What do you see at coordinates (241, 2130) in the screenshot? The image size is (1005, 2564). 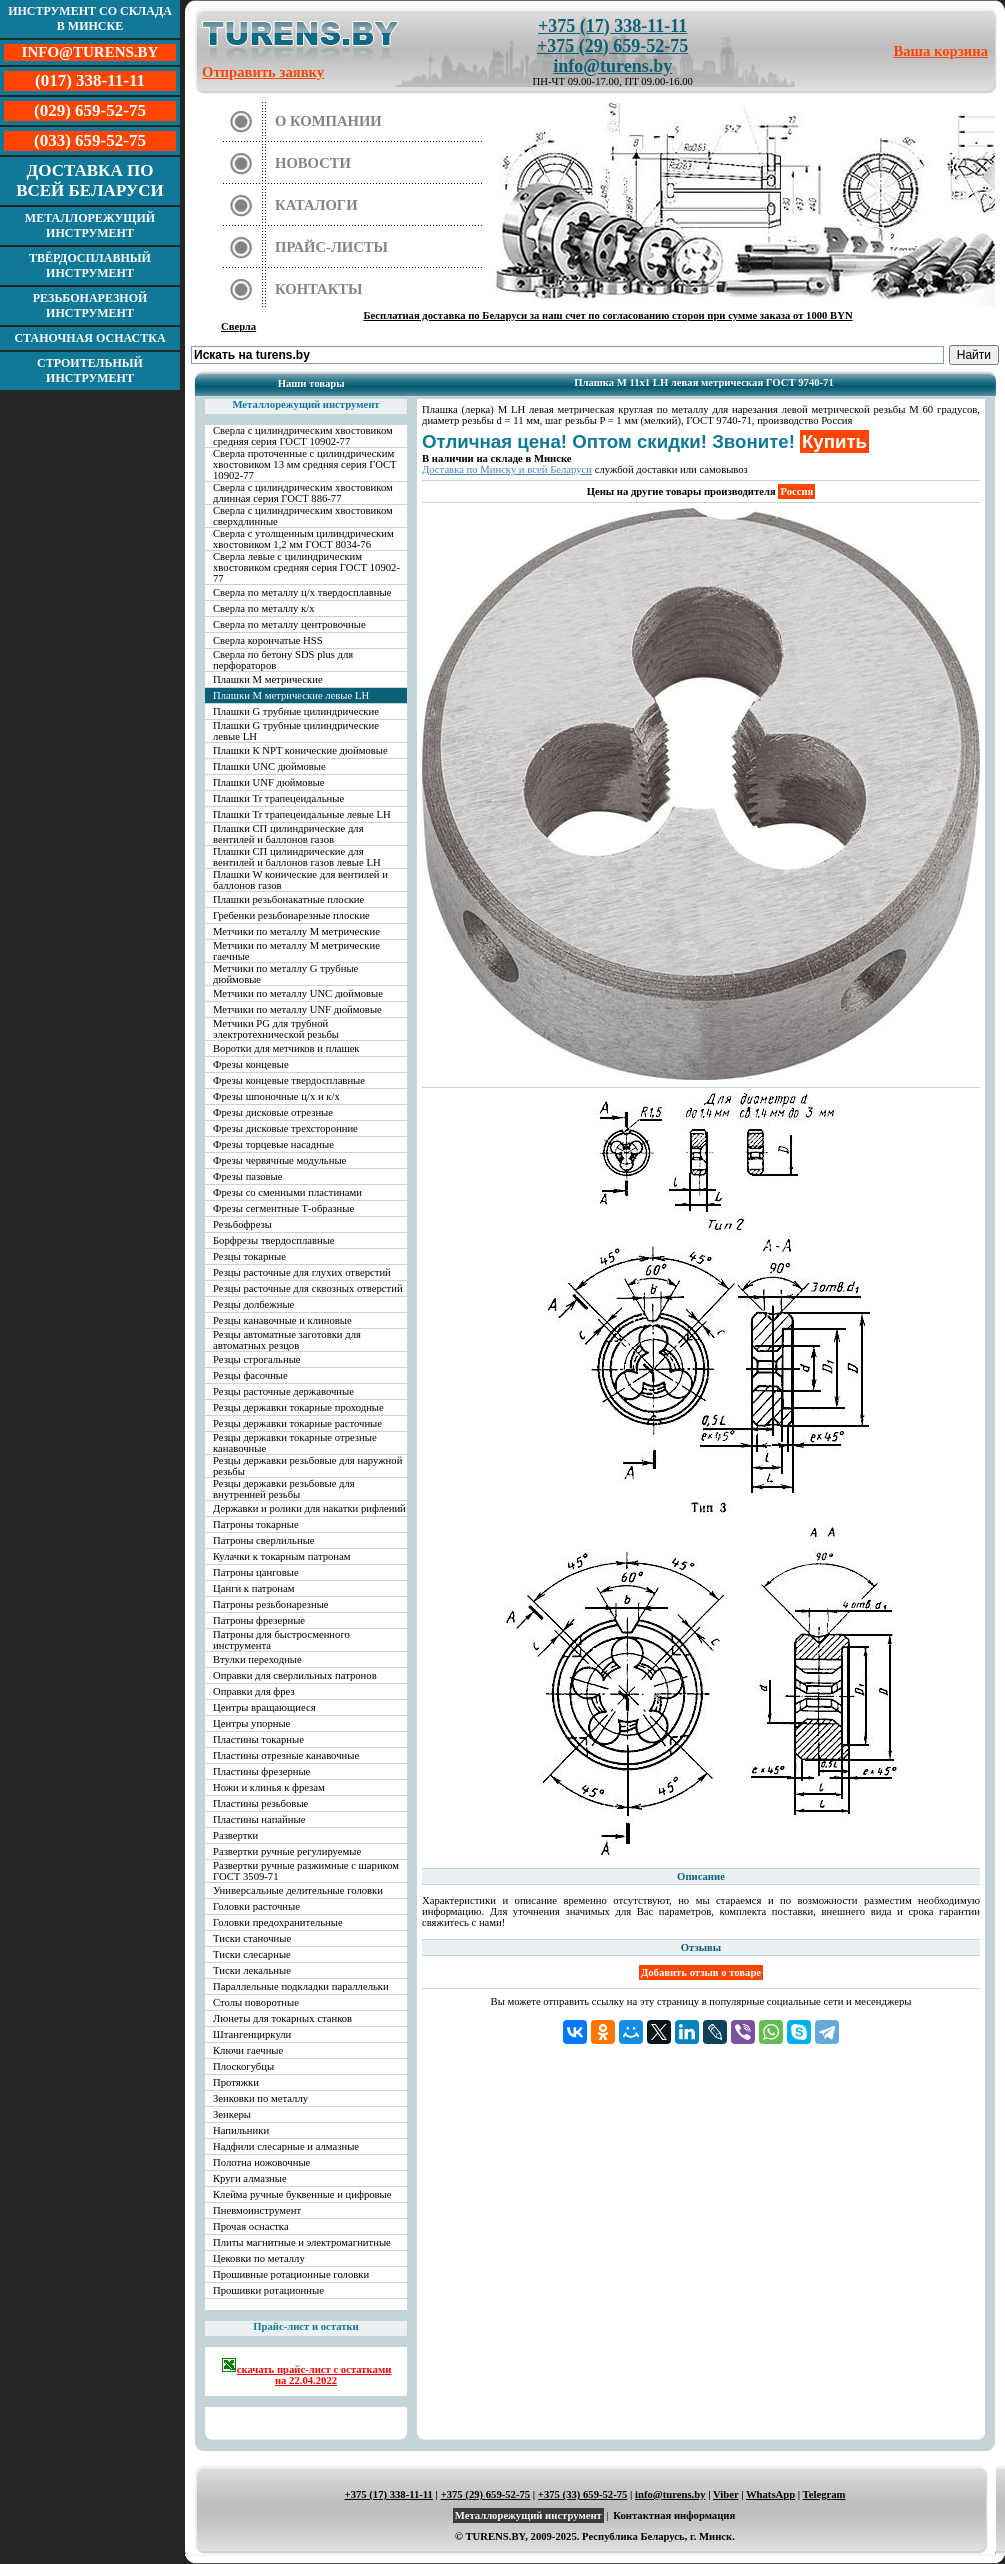 I see `Напильники` at bounding box center [241, 2130].